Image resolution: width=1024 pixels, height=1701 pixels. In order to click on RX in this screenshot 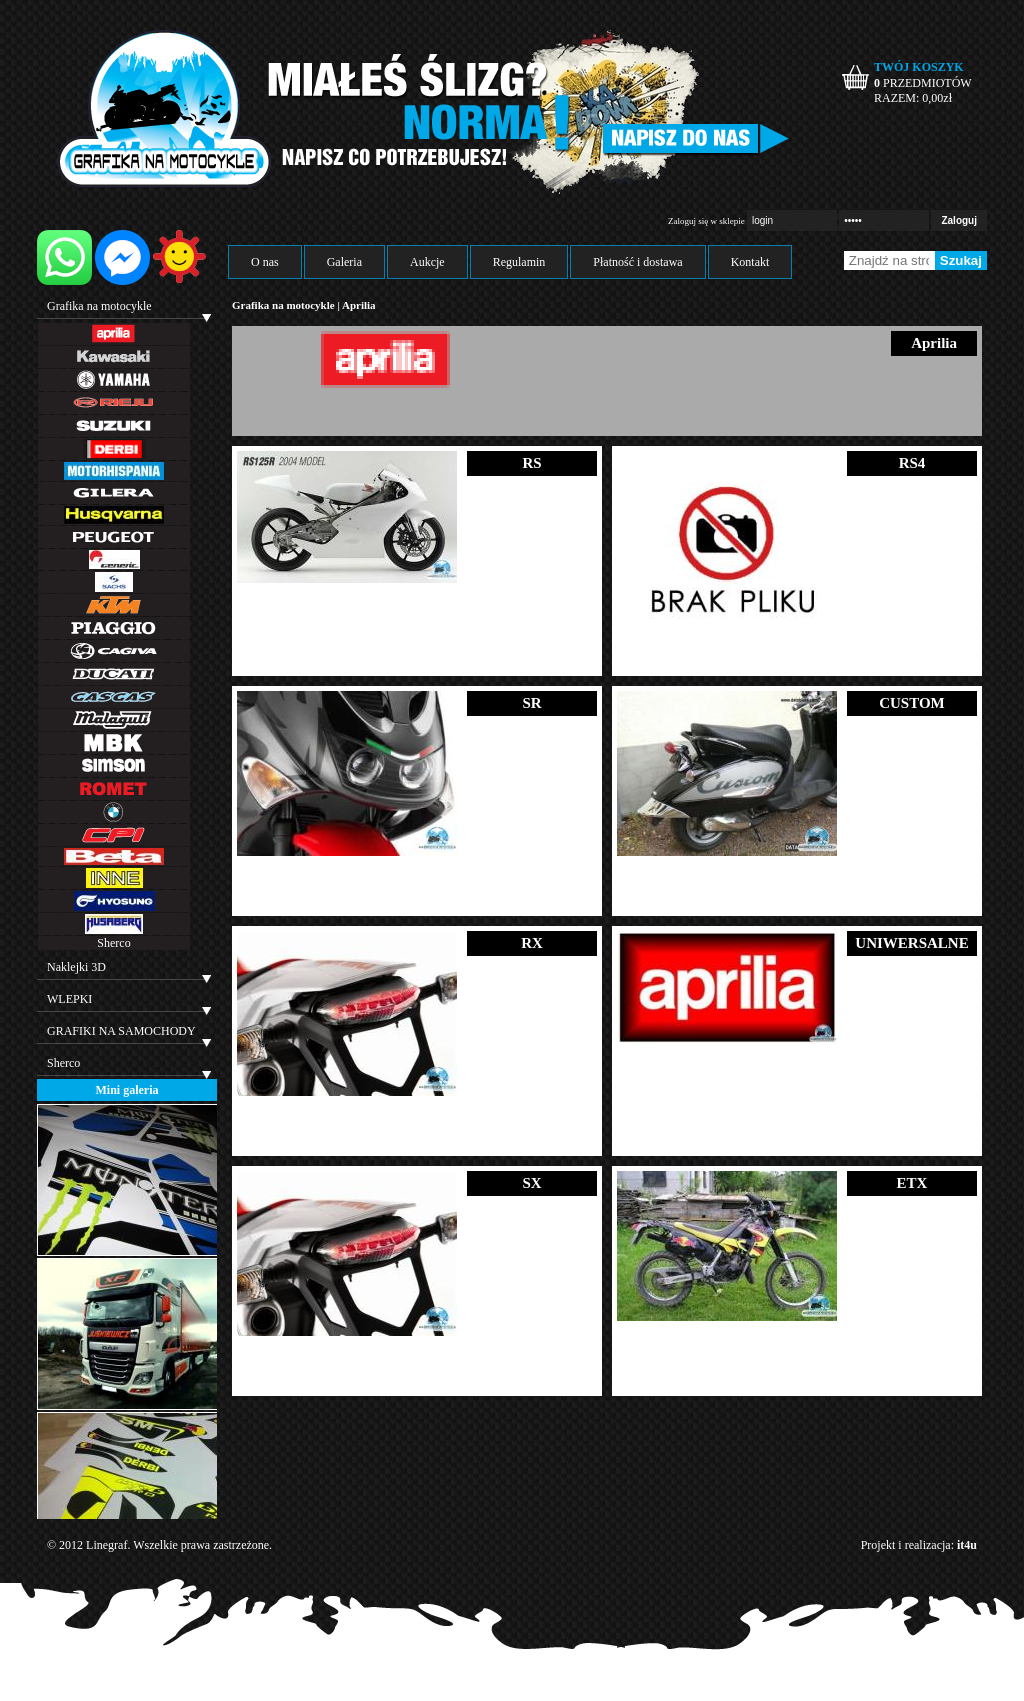, I will do `click(532, 943)`.